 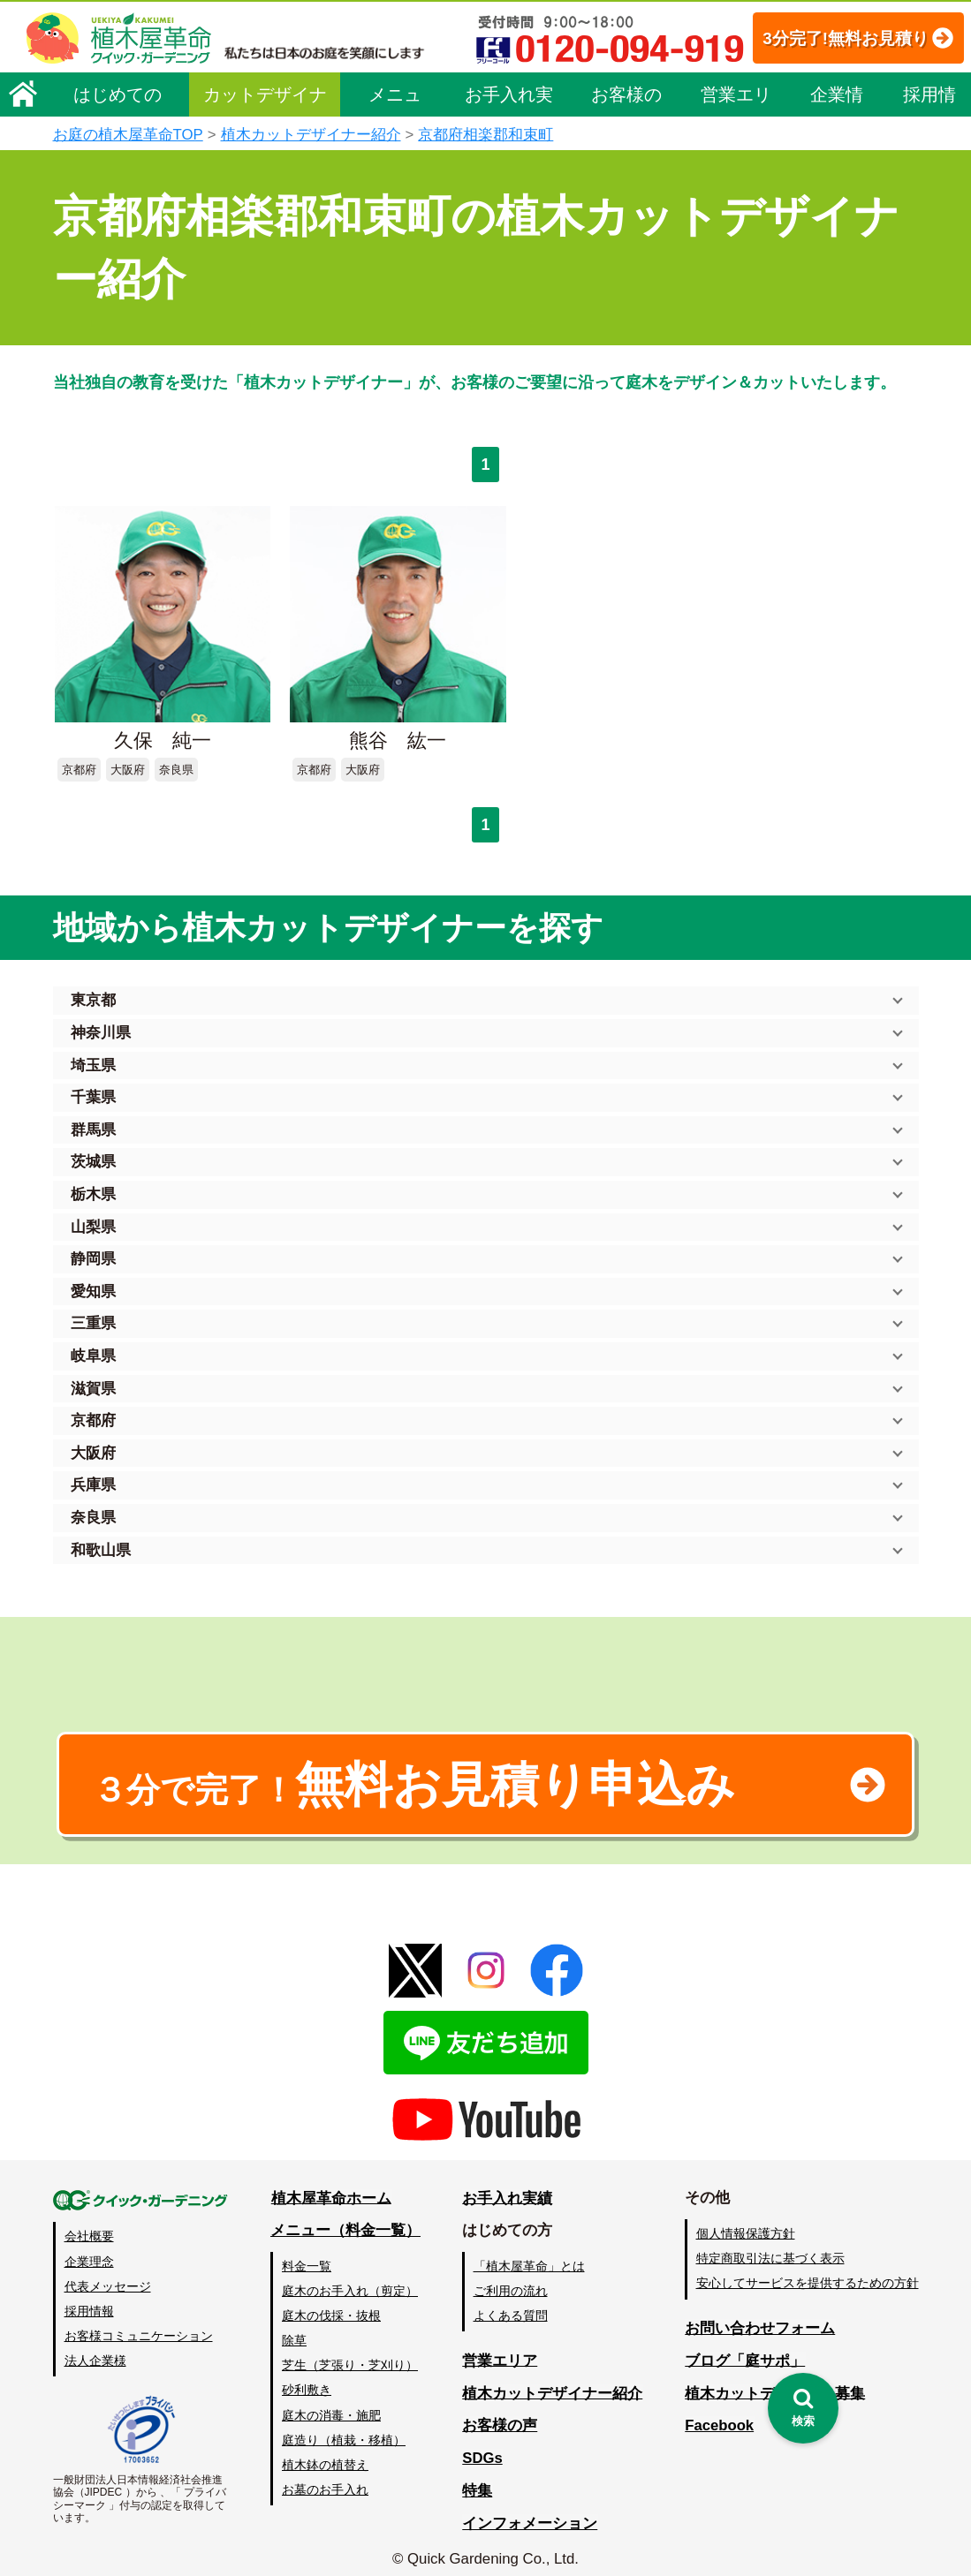 I want to click on 採用情報, so click(x=929, y=101).